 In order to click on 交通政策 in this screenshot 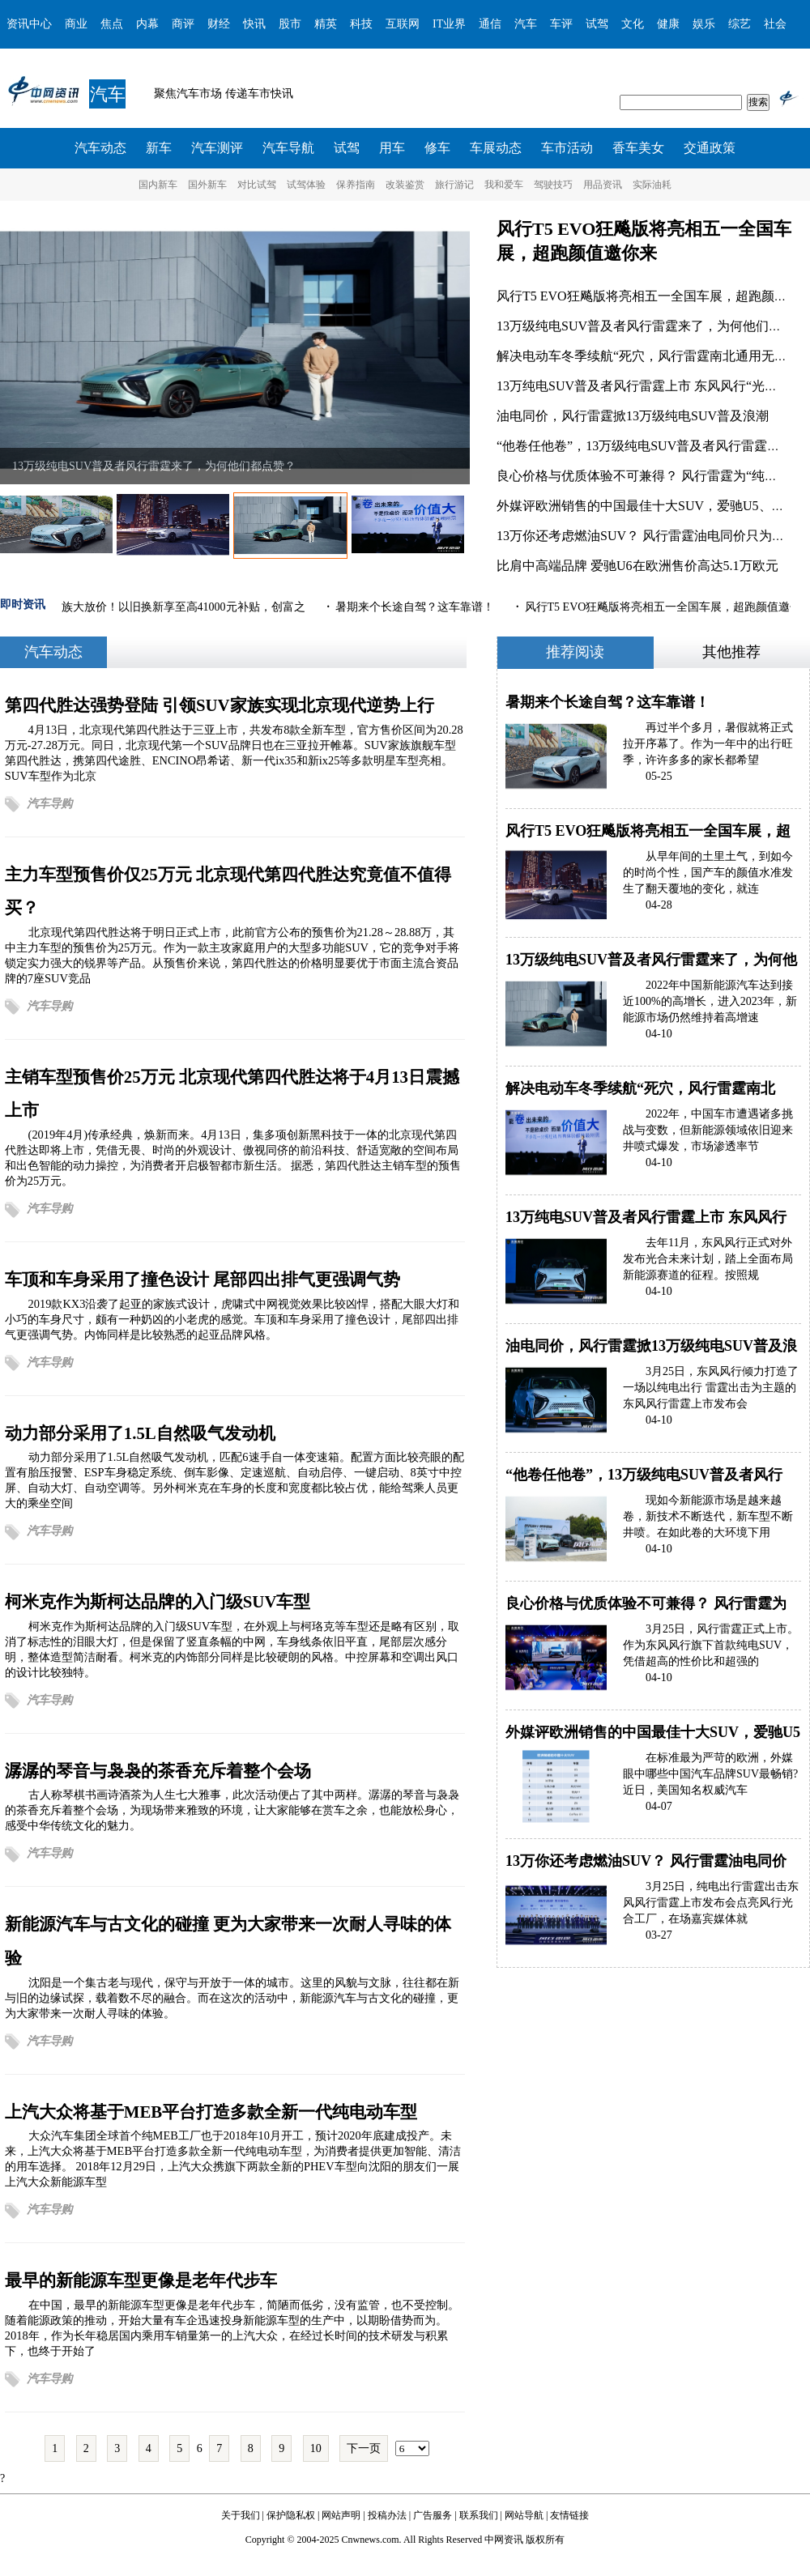, I will do `click(709, 148)`.